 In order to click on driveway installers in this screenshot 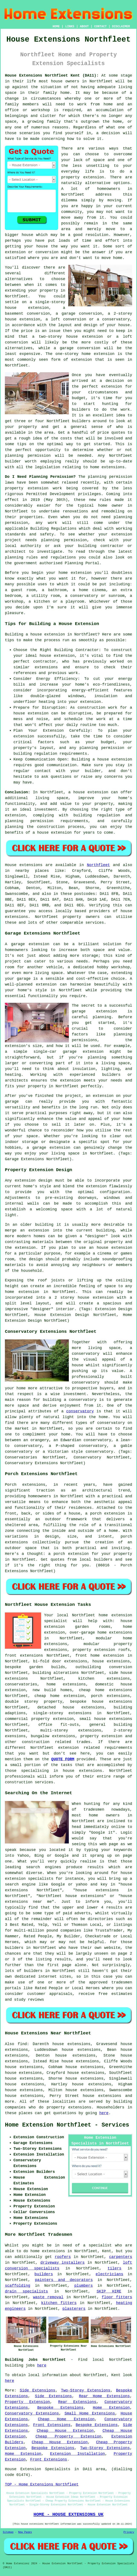, I will do `click(62, 2263)`.